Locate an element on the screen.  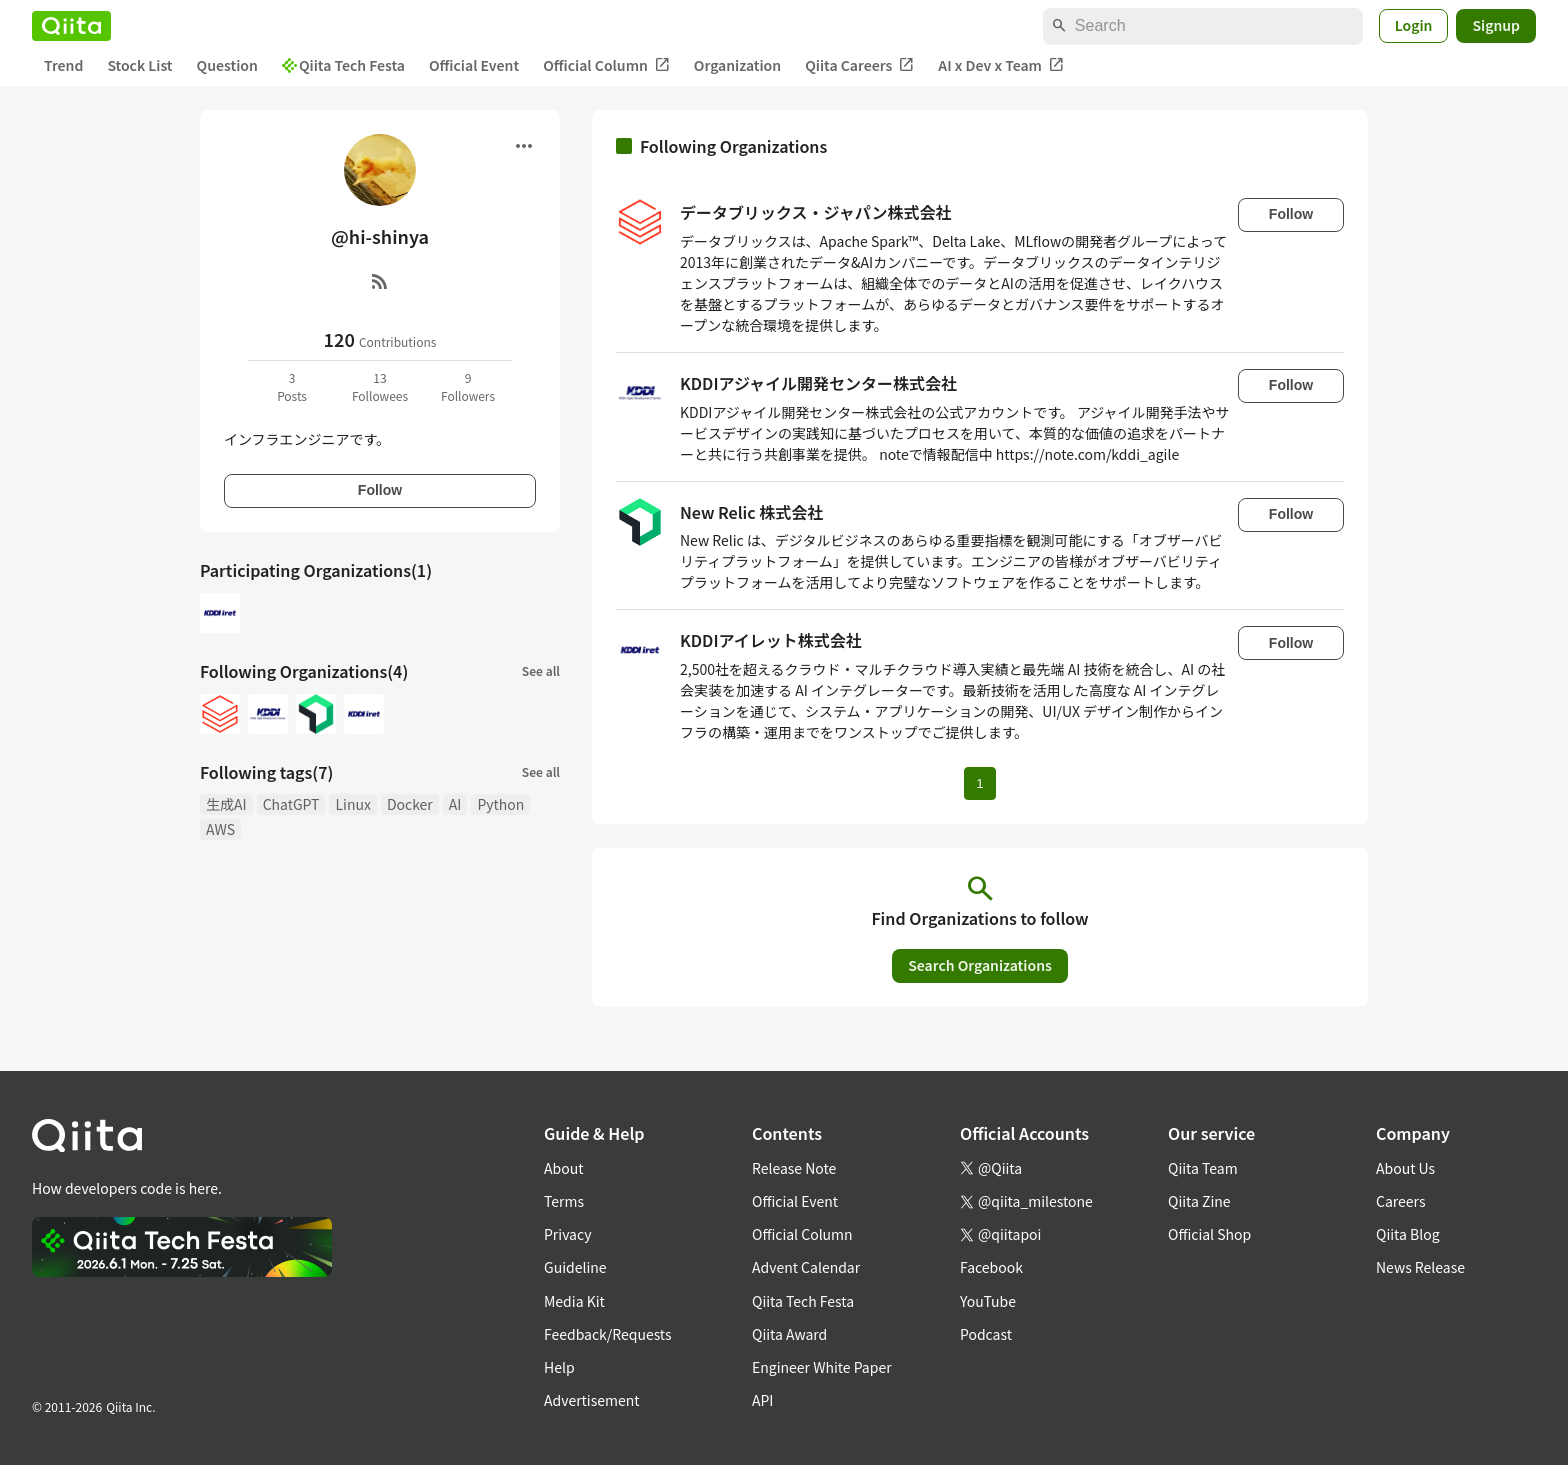
Docker is located at coordinates (410, 804).